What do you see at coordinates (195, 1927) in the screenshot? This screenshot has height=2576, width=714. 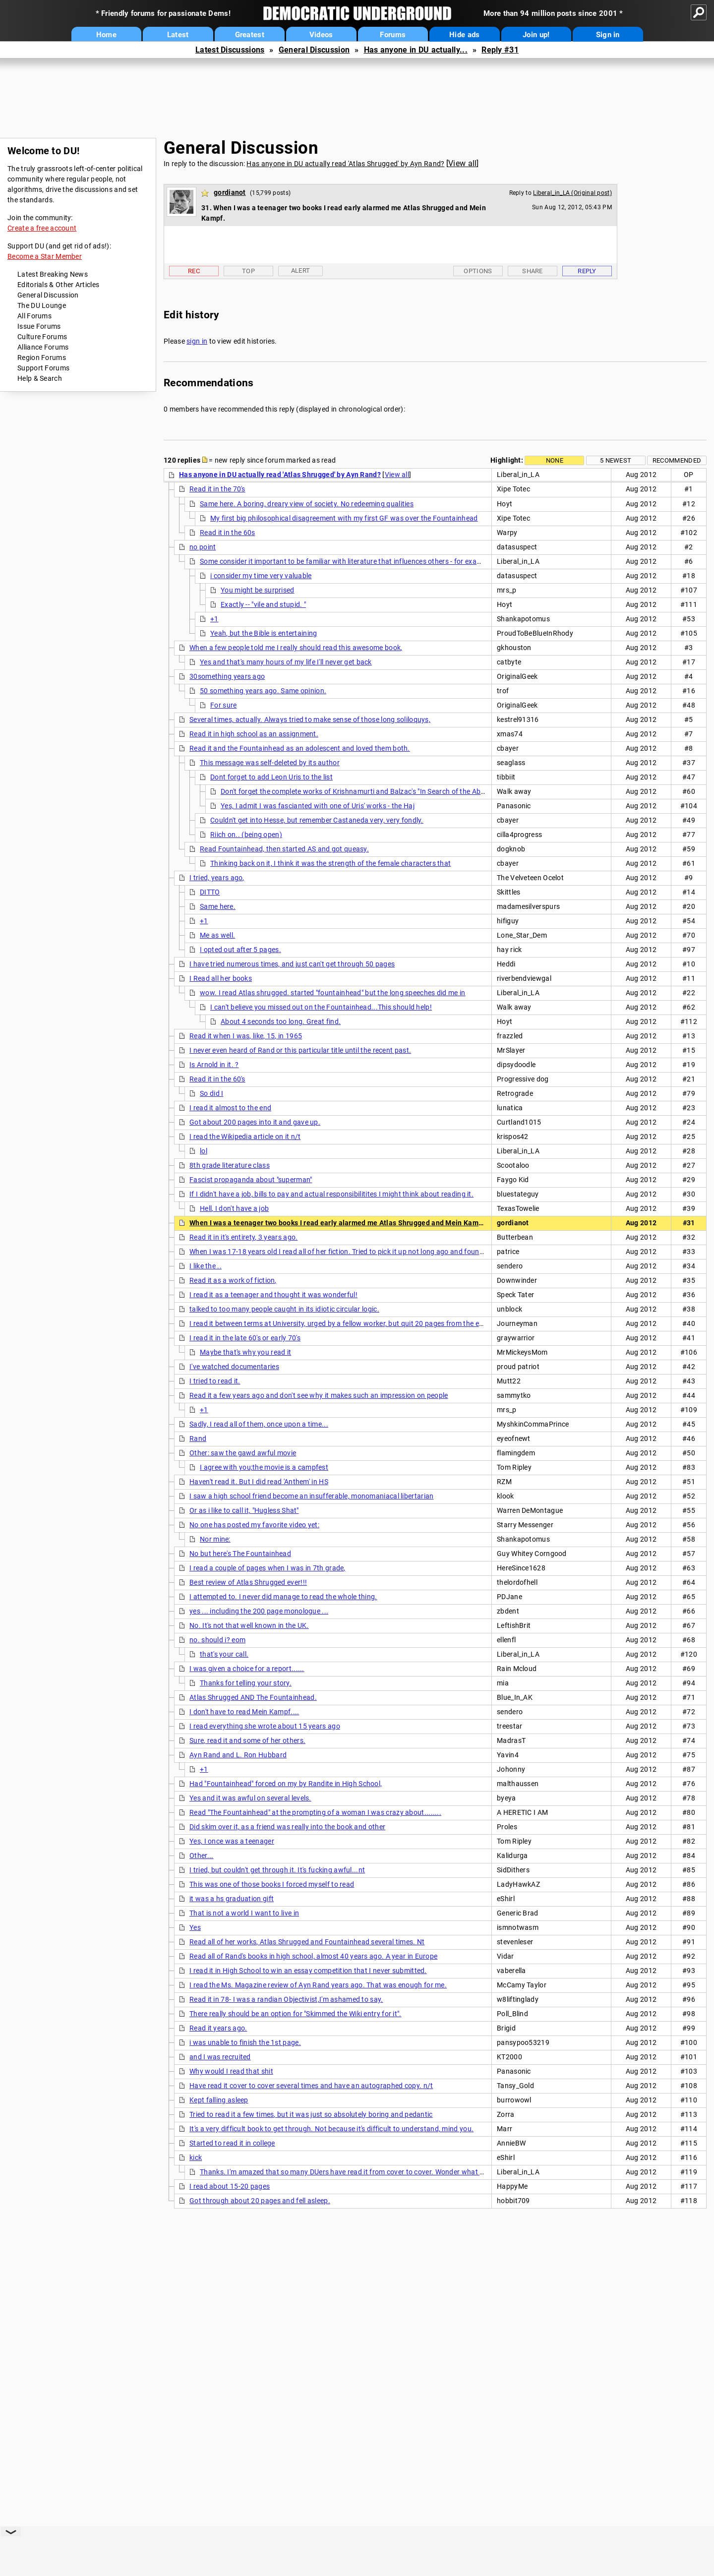 I see `Yes` at bounding box center [195, 1927].